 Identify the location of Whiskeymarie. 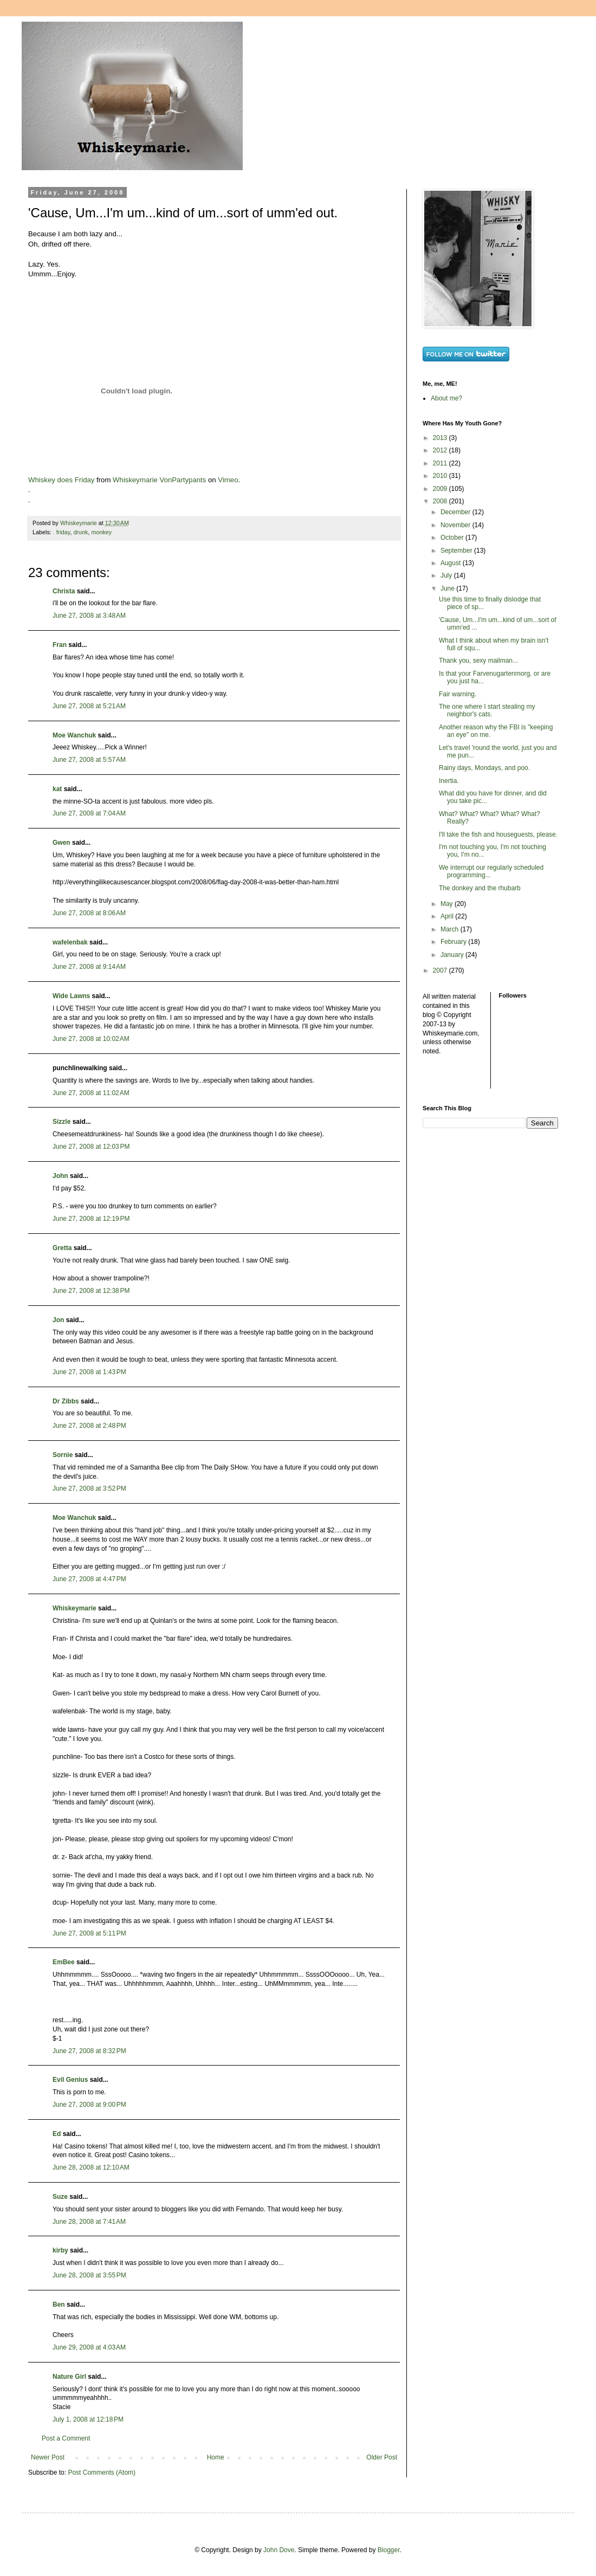
(74, 1608).